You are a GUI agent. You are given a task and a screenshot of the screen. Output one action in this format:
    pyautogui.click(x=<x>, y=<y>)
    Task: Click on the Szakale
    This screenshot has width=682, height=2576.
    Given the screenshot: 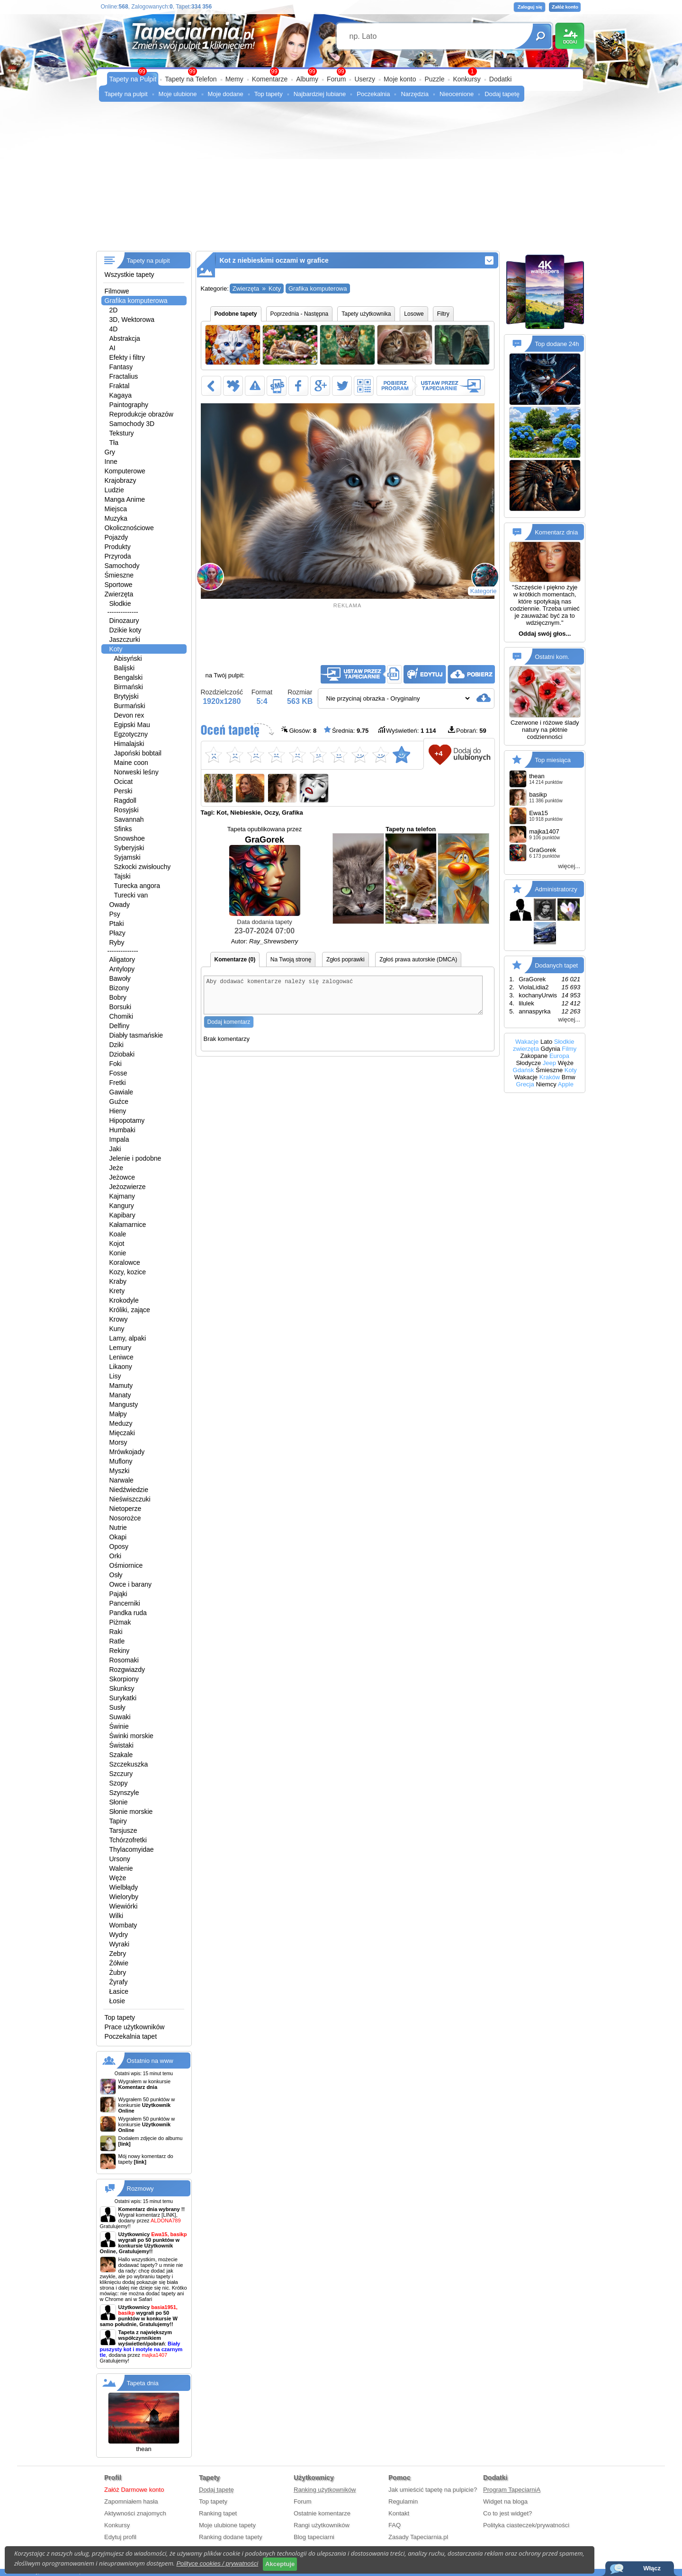 What is the action you would take?
    pyautogui.click(x=121, y=1755)
    